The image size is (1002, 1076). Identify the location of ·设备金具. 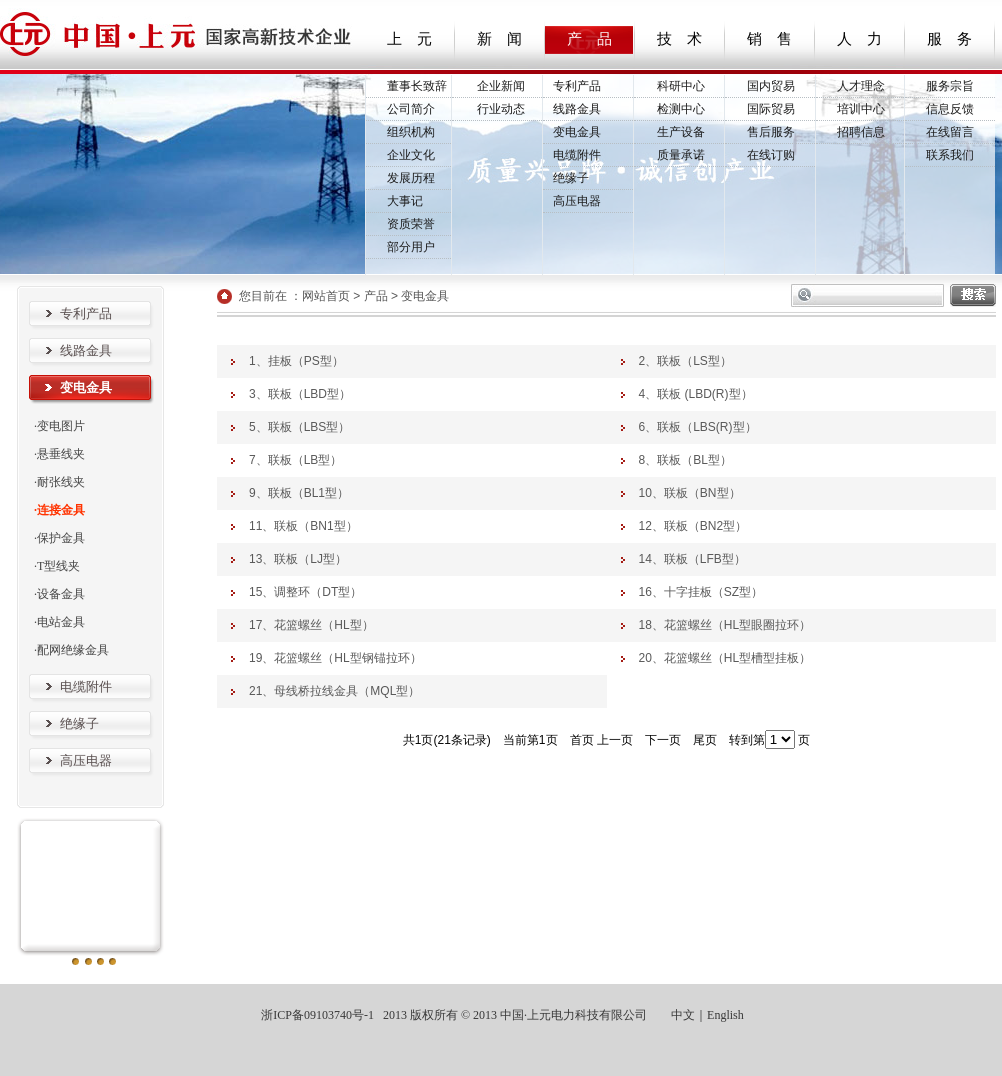
(59, 594).